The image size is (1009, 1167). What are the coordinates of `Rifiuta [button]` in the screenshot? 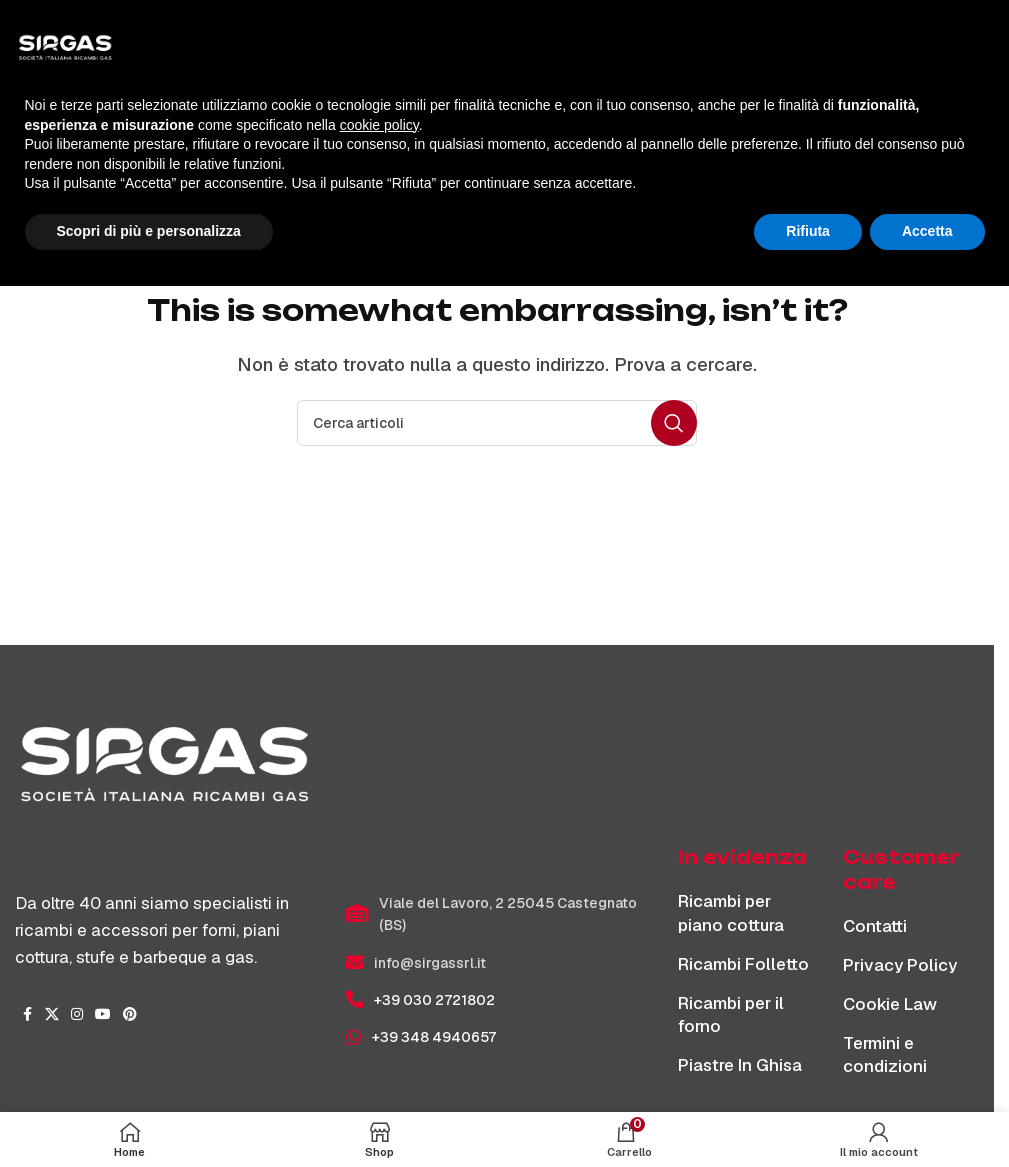 It's located at (808, 1112).